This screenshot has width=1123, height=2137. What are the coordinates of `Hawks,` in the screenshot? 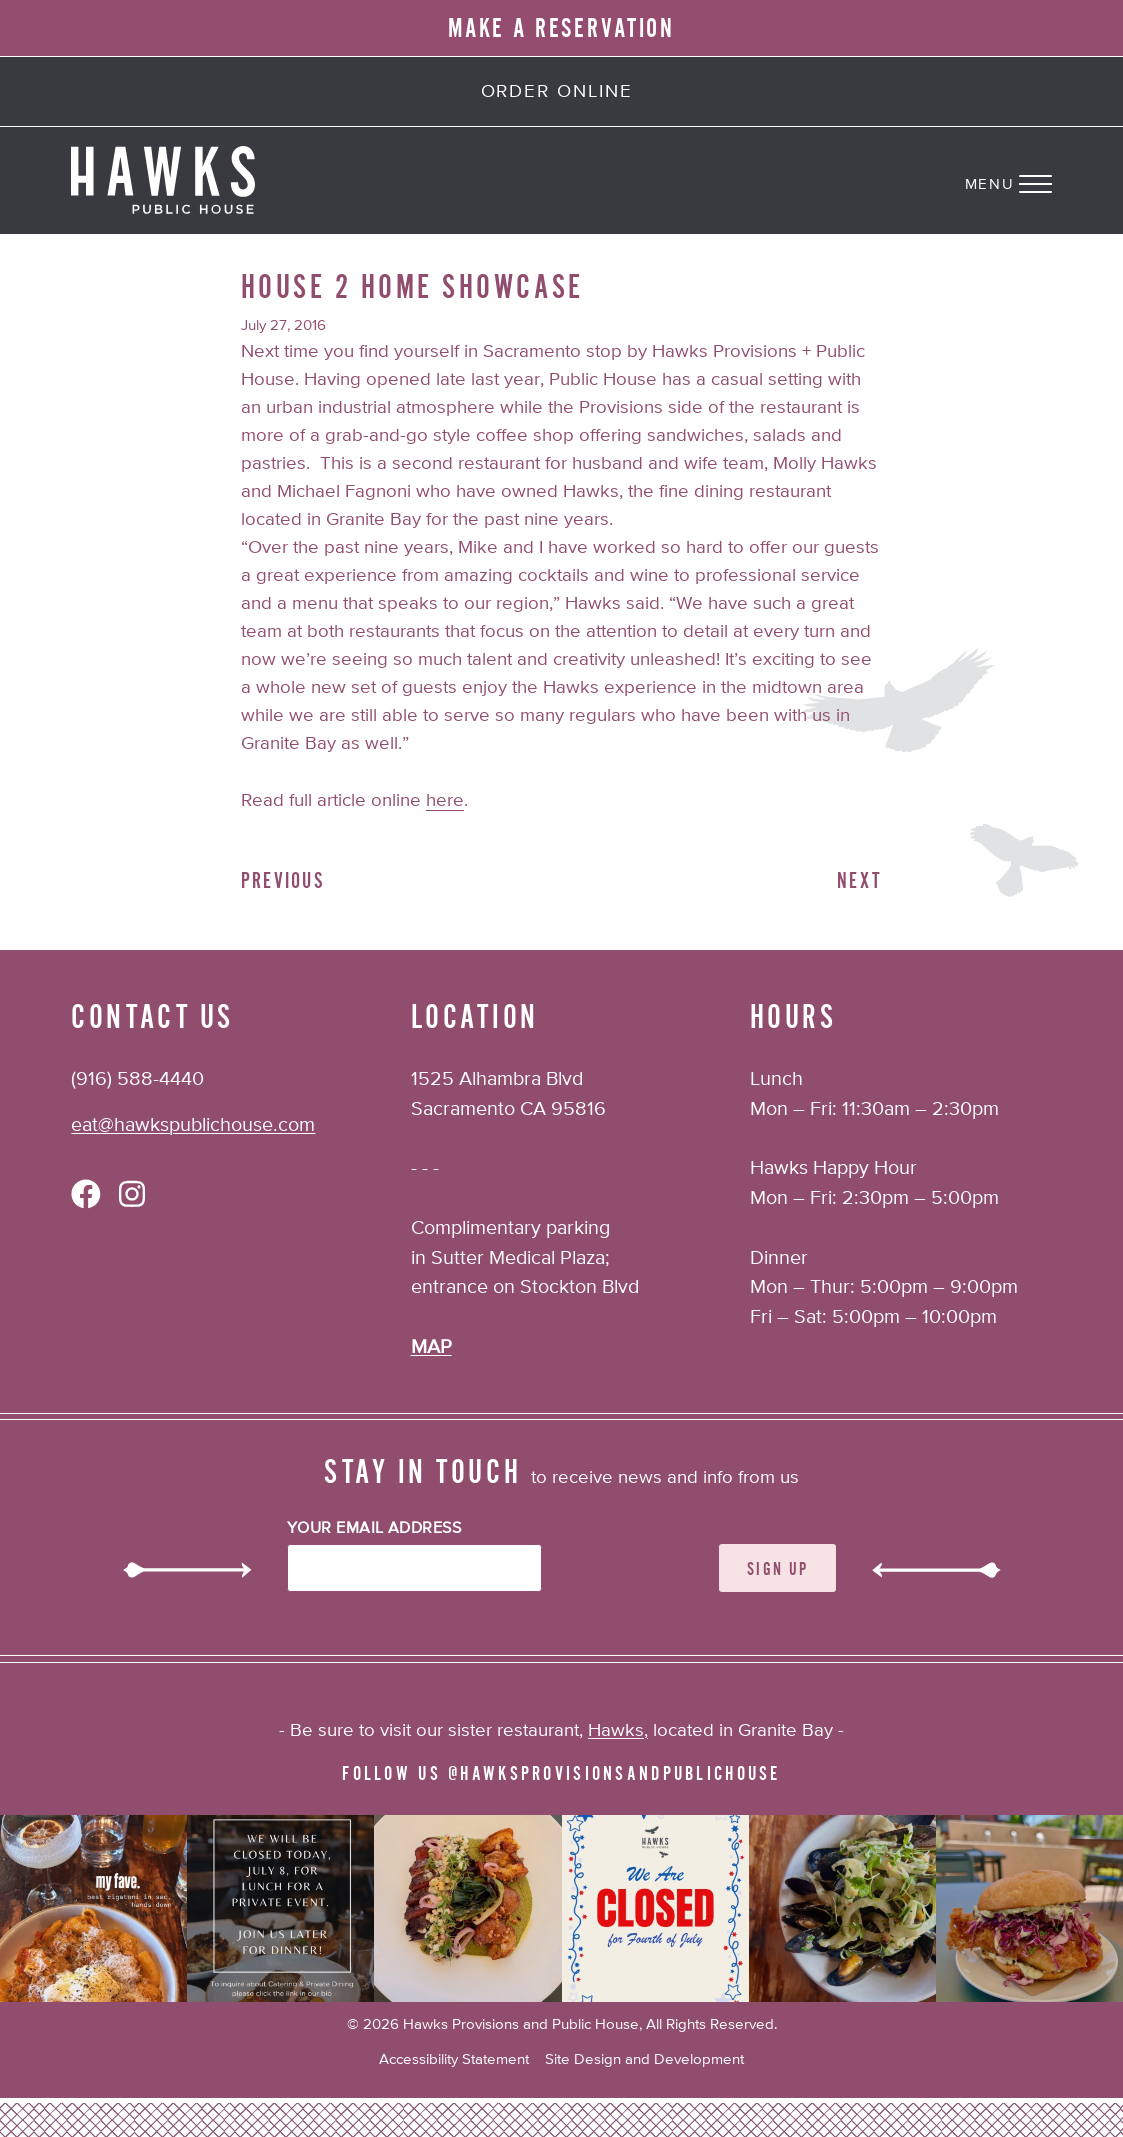 It's located at (618, 1731).